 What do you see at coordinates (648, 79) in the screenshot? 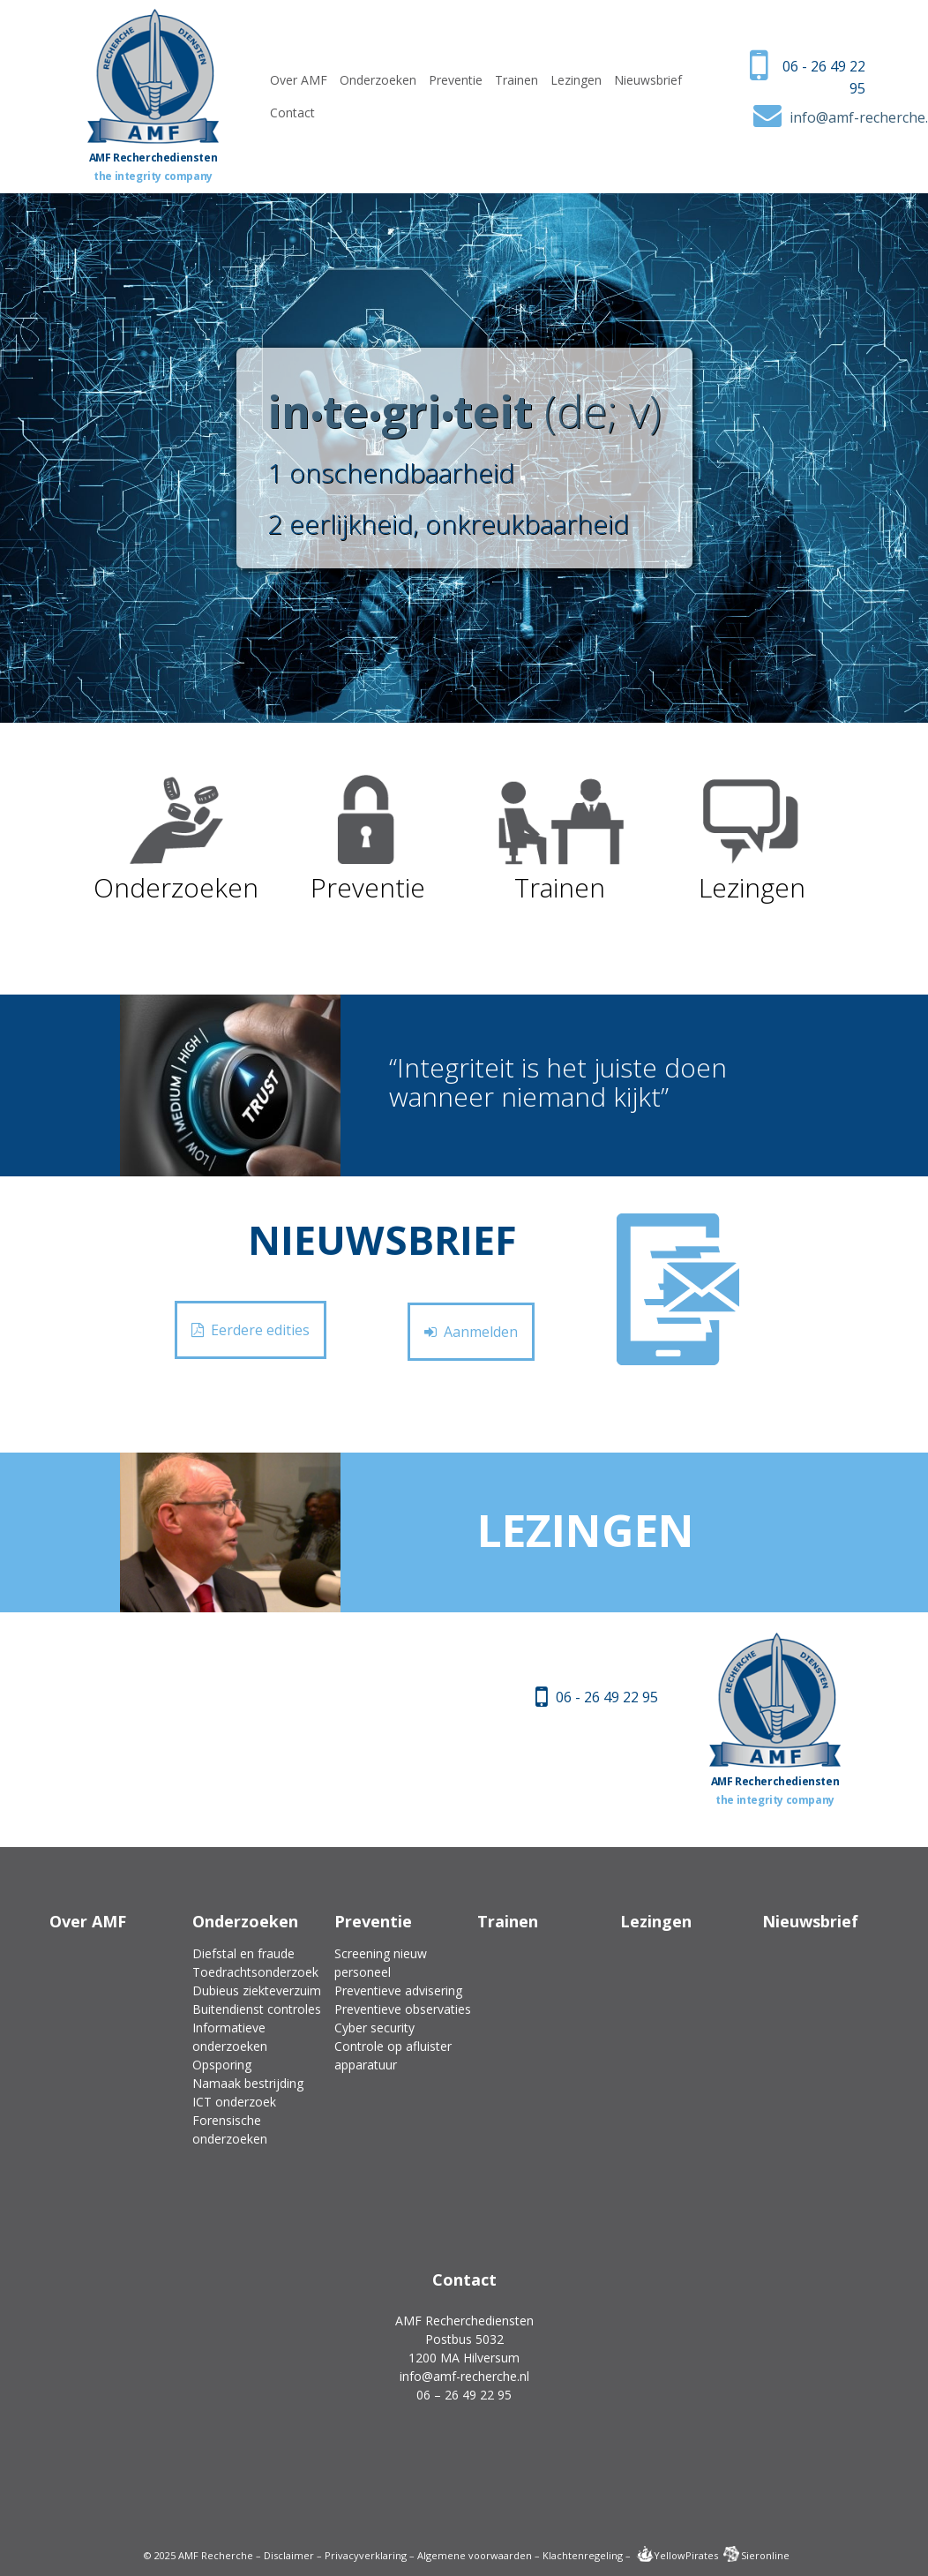
I see `Nieuwsbrief` at bounding box center [648, 79].